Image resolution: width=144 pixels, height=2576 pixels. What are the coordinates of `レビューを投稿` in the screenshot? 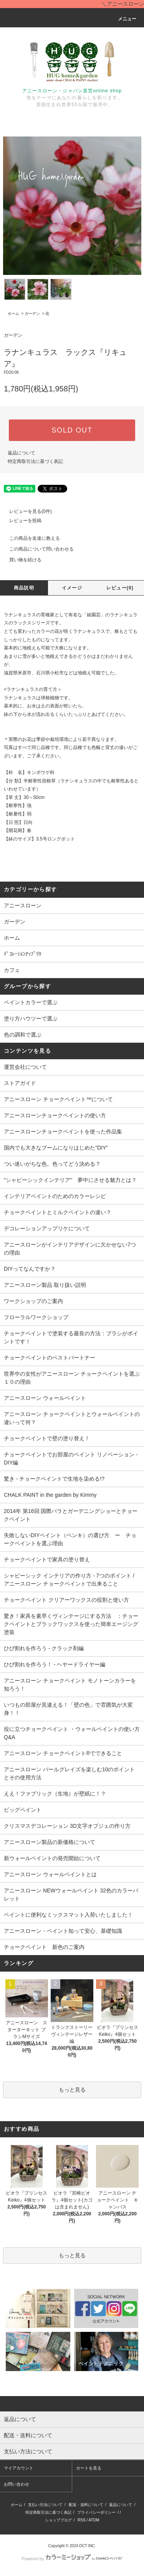 It's located at (20, 520).